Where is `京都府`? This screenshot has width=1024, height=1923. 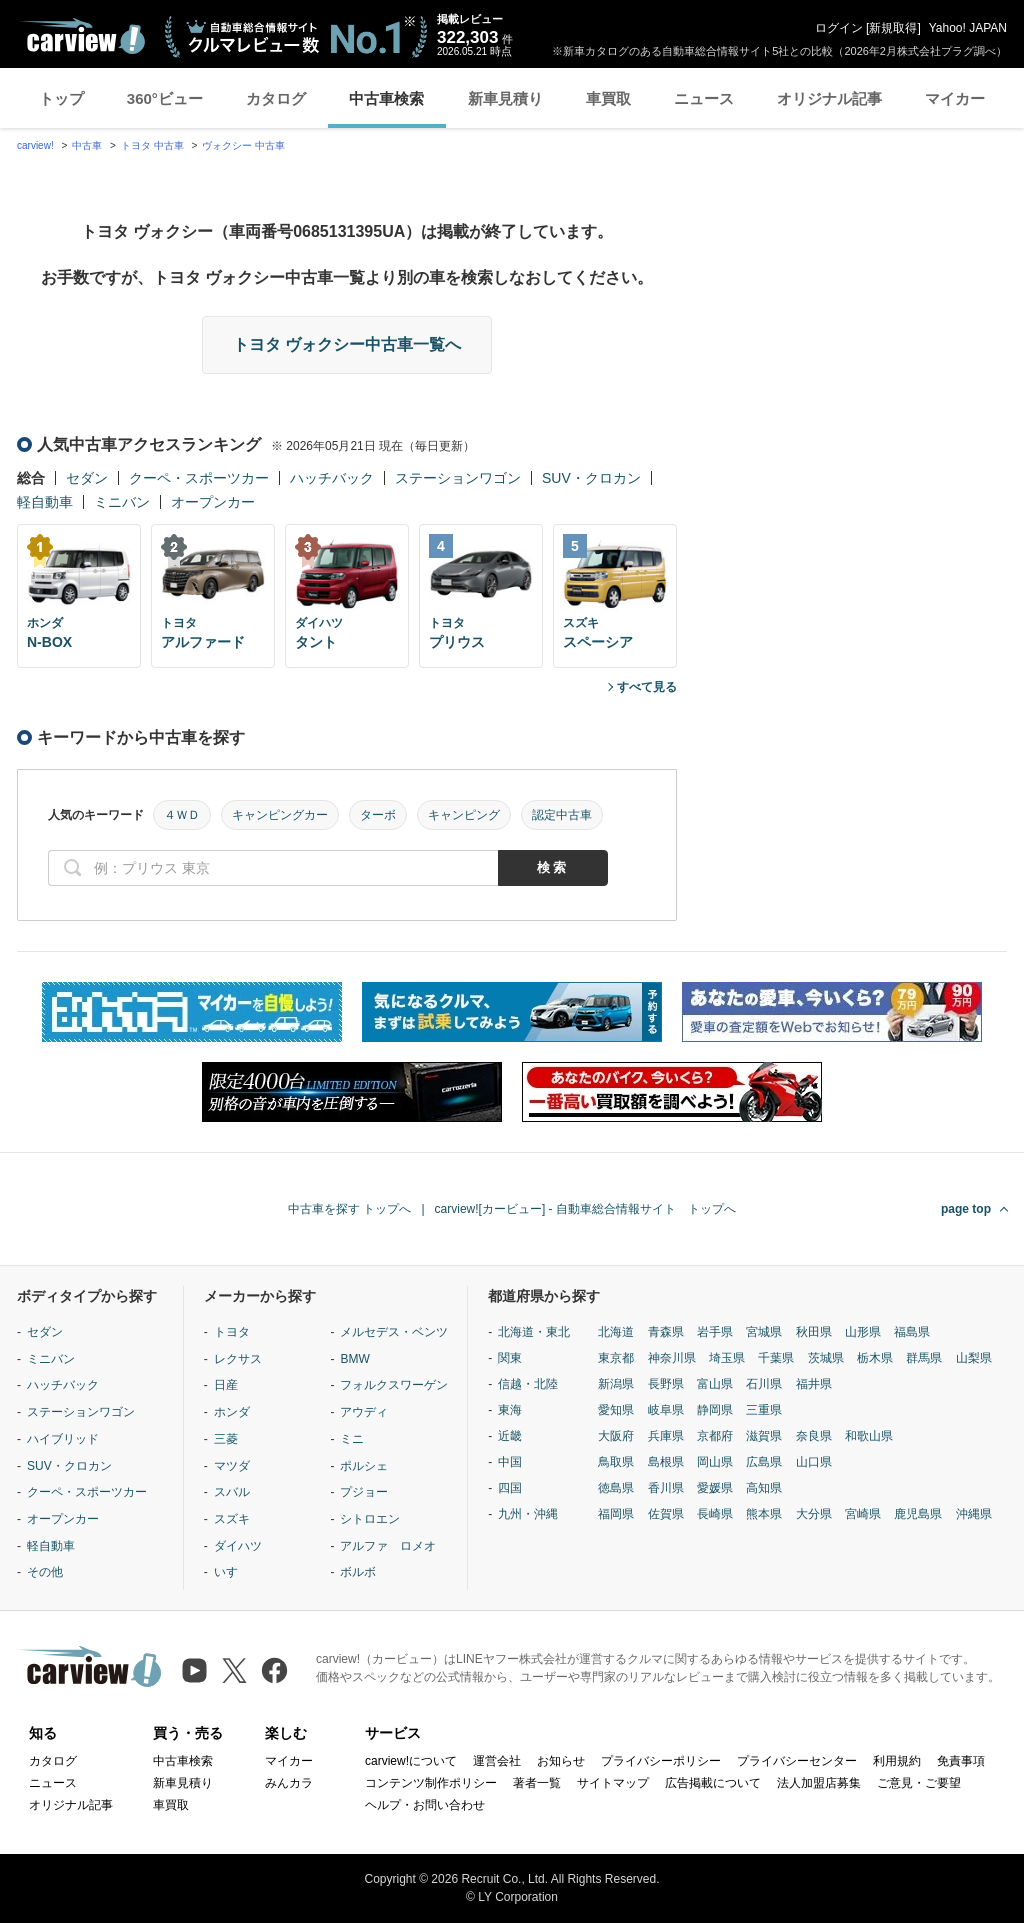
京都府 is located at coordinates (715, 1436).